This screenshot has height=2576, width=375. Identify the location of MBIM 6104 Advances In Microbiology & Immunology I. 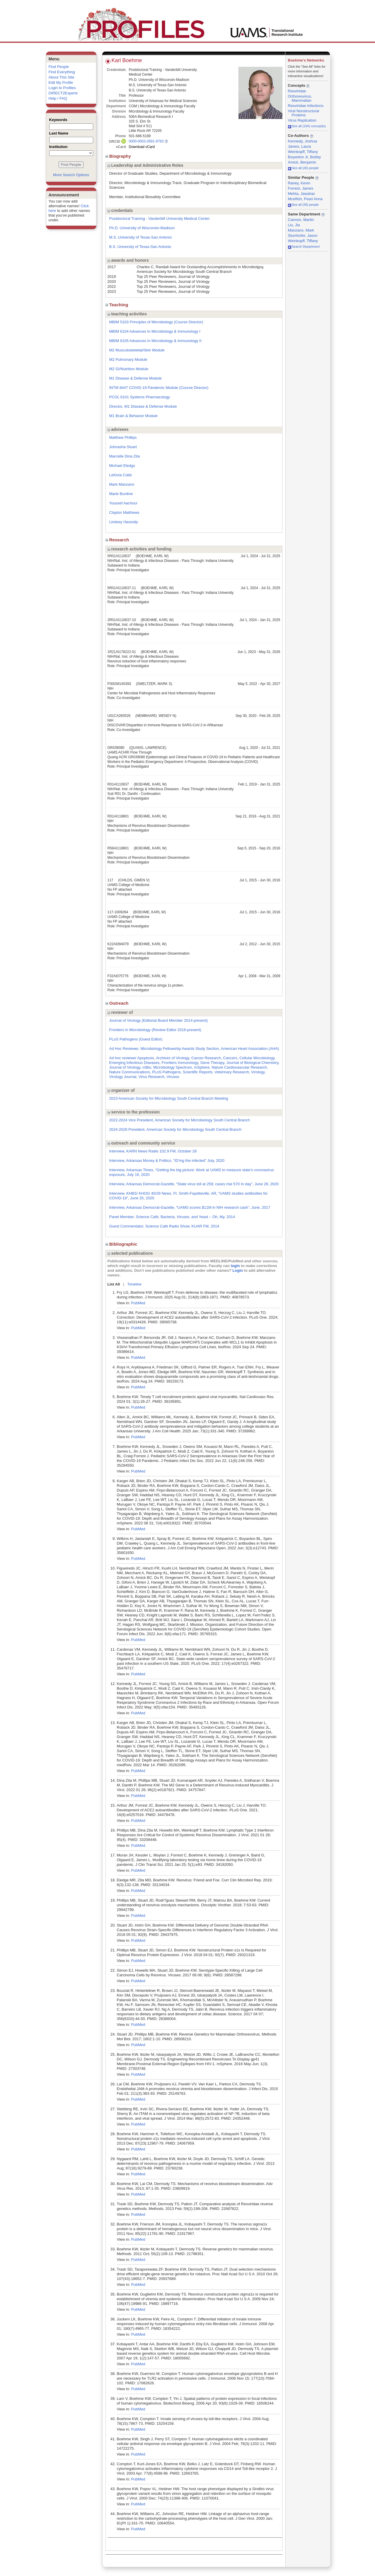
(154, 331).